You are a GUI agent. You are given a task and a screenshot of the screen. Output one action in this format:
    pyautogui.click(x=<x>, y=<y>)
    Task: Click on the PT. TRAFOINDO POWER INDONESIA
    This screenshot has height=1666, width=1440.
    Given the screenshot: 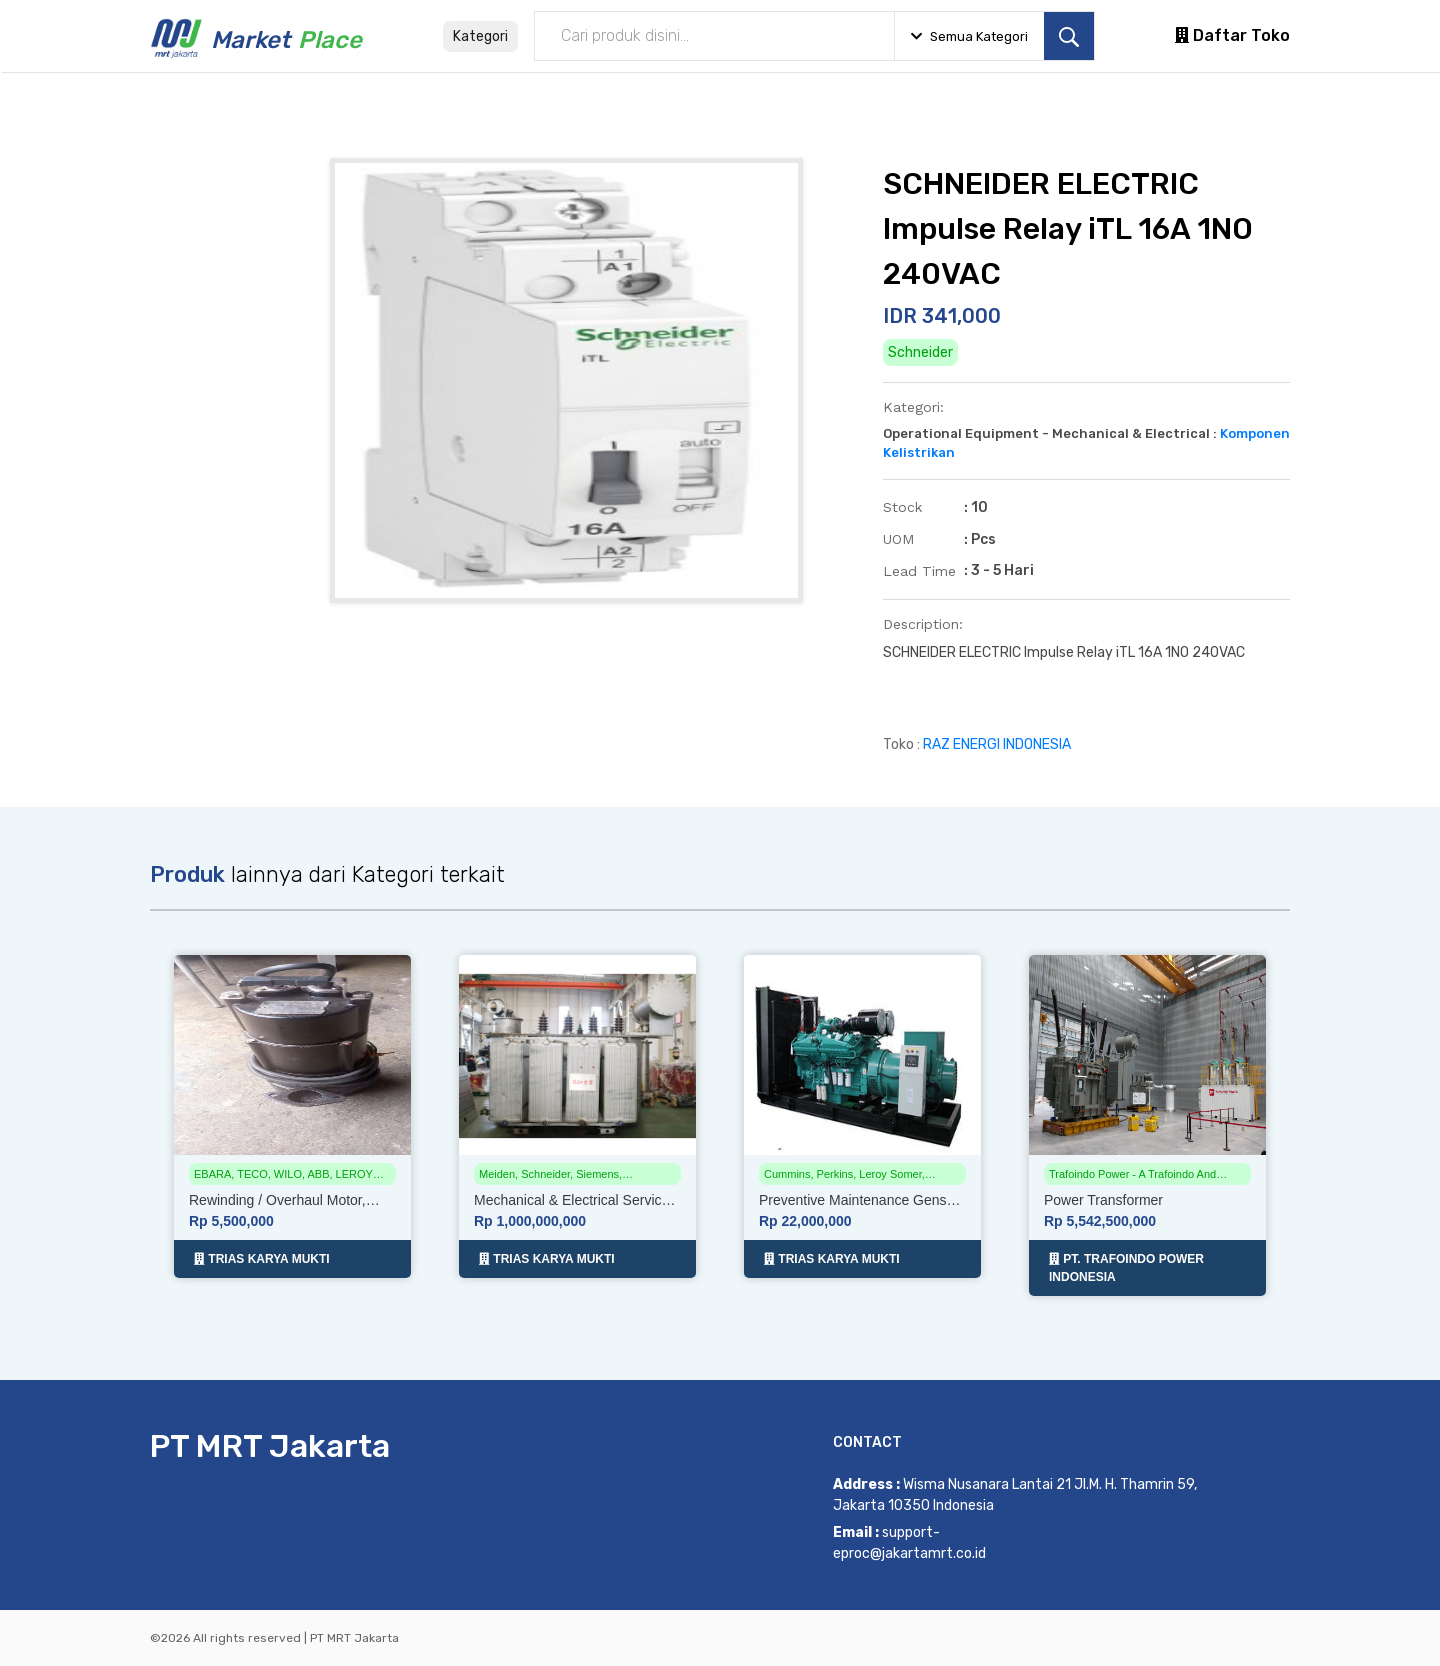 What is the action you would take?
    pyautogui.click(x=1126, y=1268)
    